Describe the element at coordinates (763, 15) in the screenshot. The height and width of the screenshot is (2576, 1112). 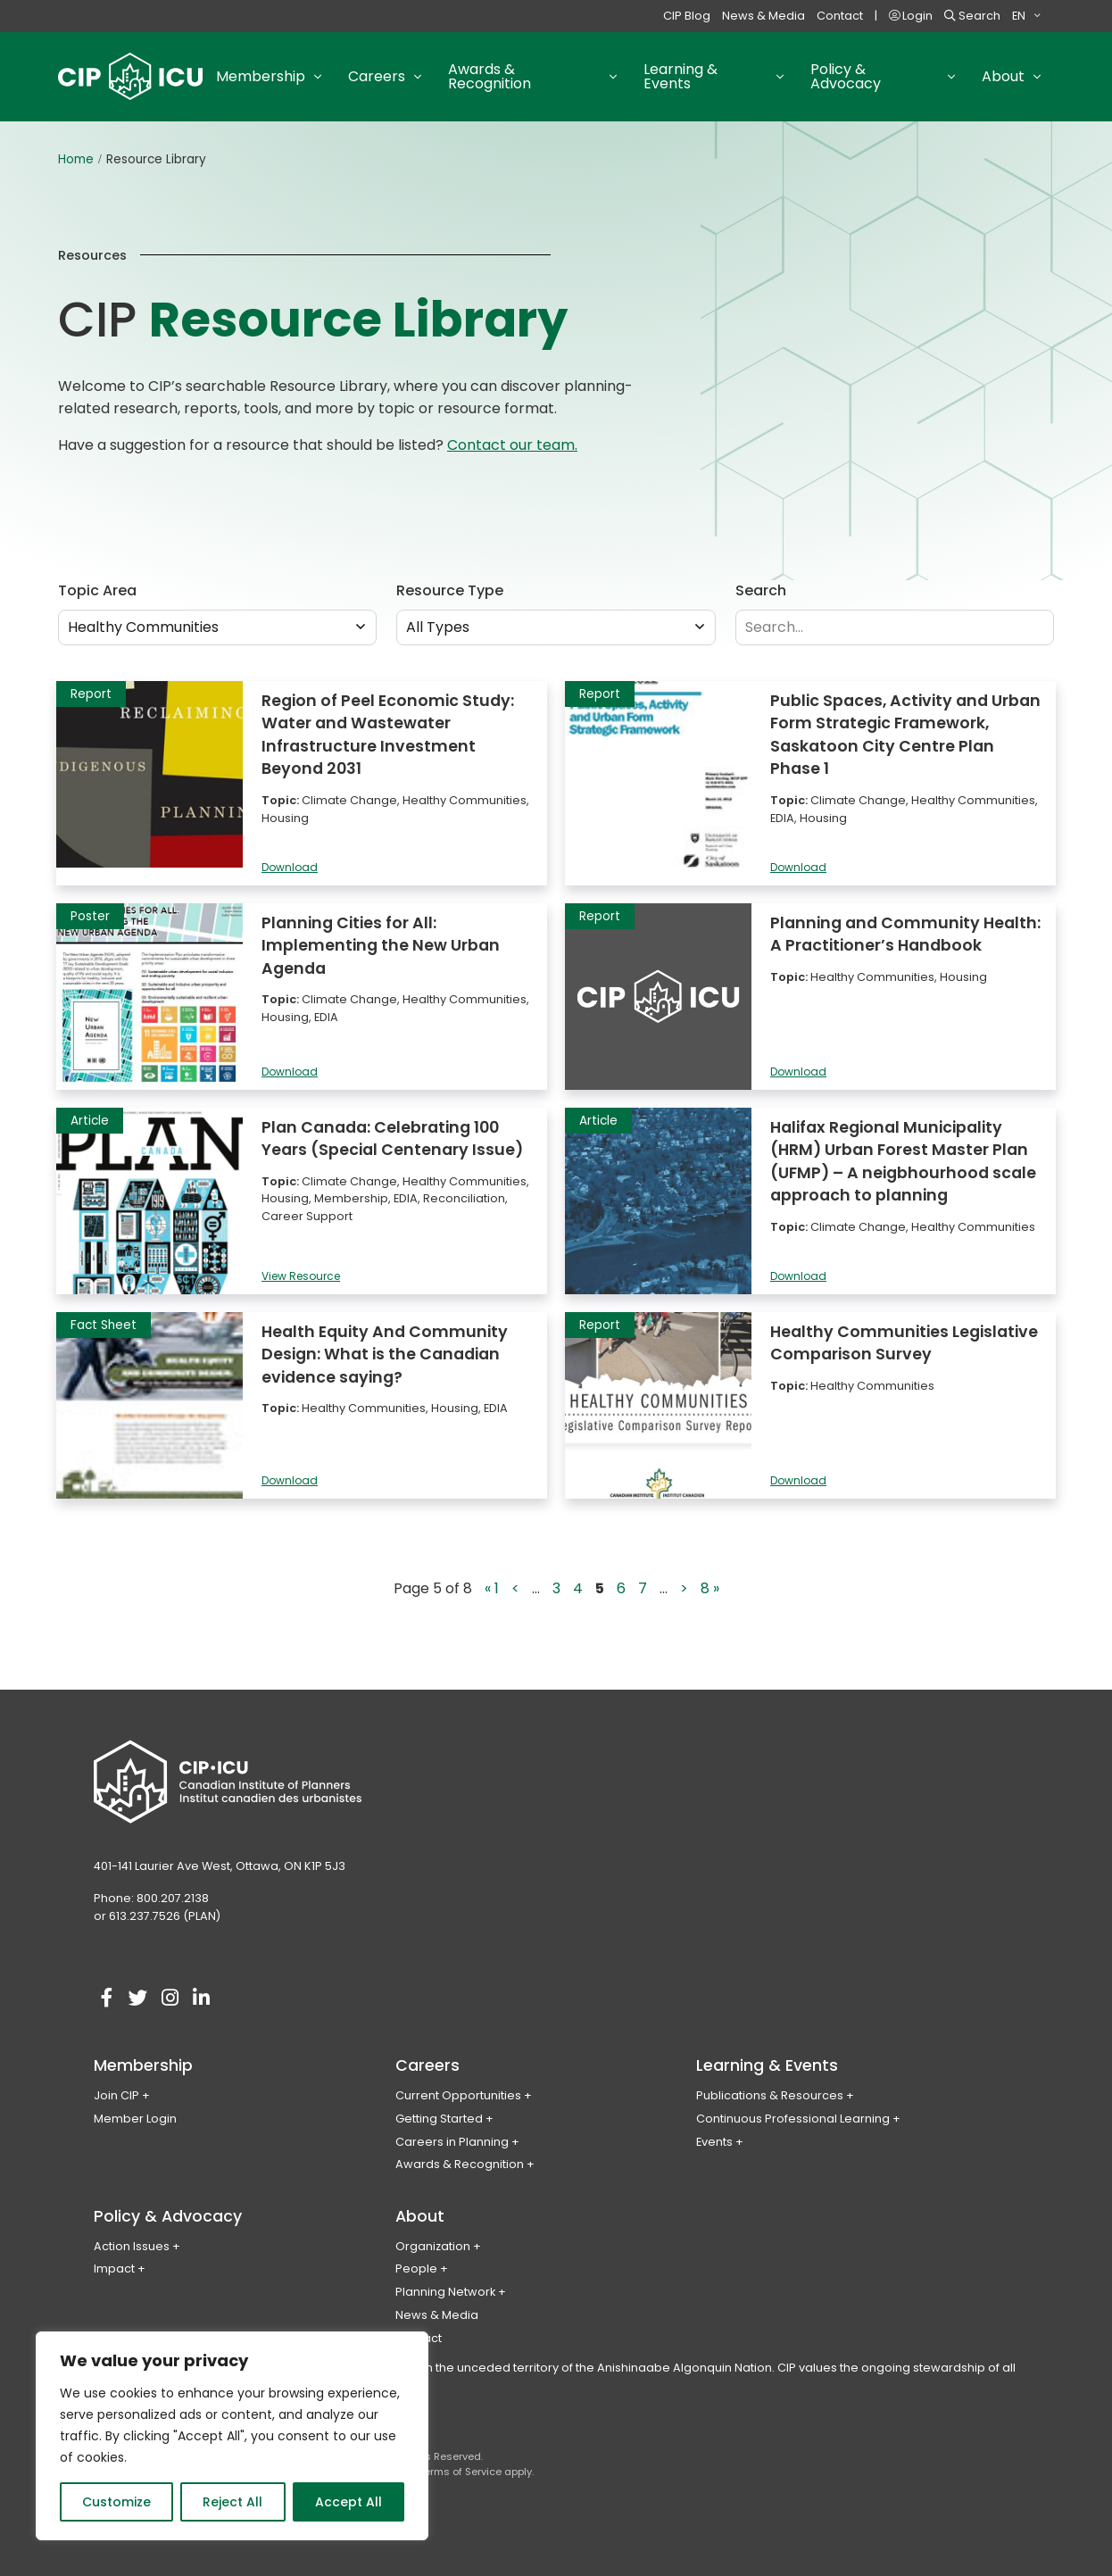
I see `News & Media` at that location.